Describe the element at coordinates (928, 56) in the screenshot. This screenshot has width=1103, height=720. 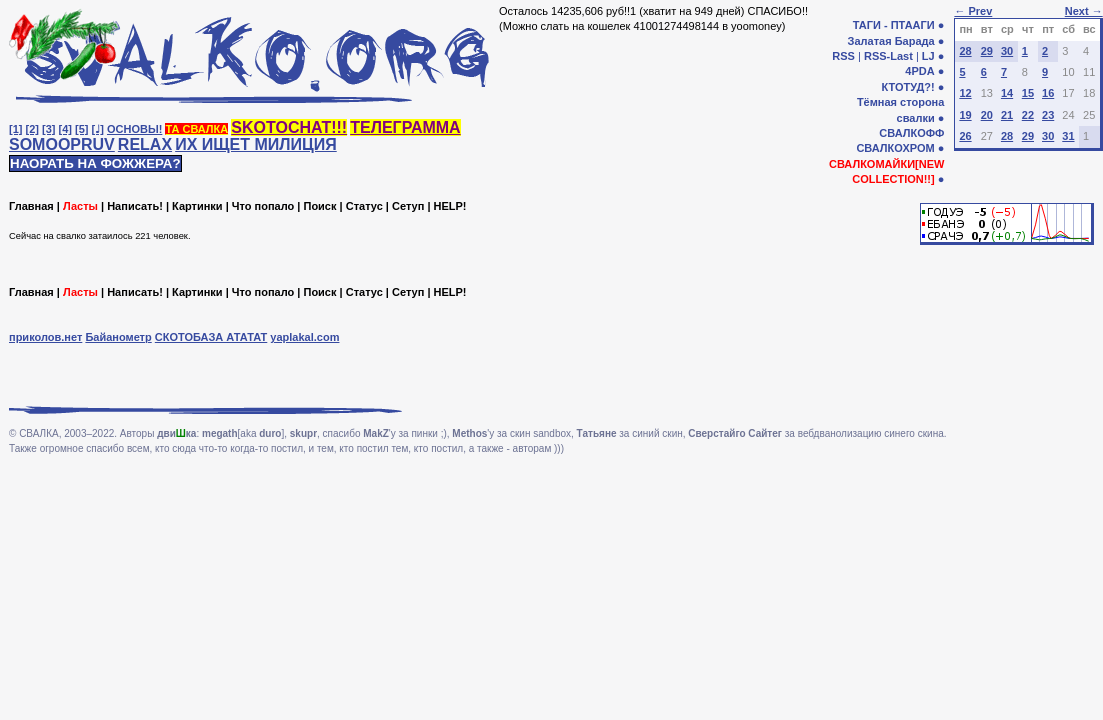
I see `LJ` at that location.